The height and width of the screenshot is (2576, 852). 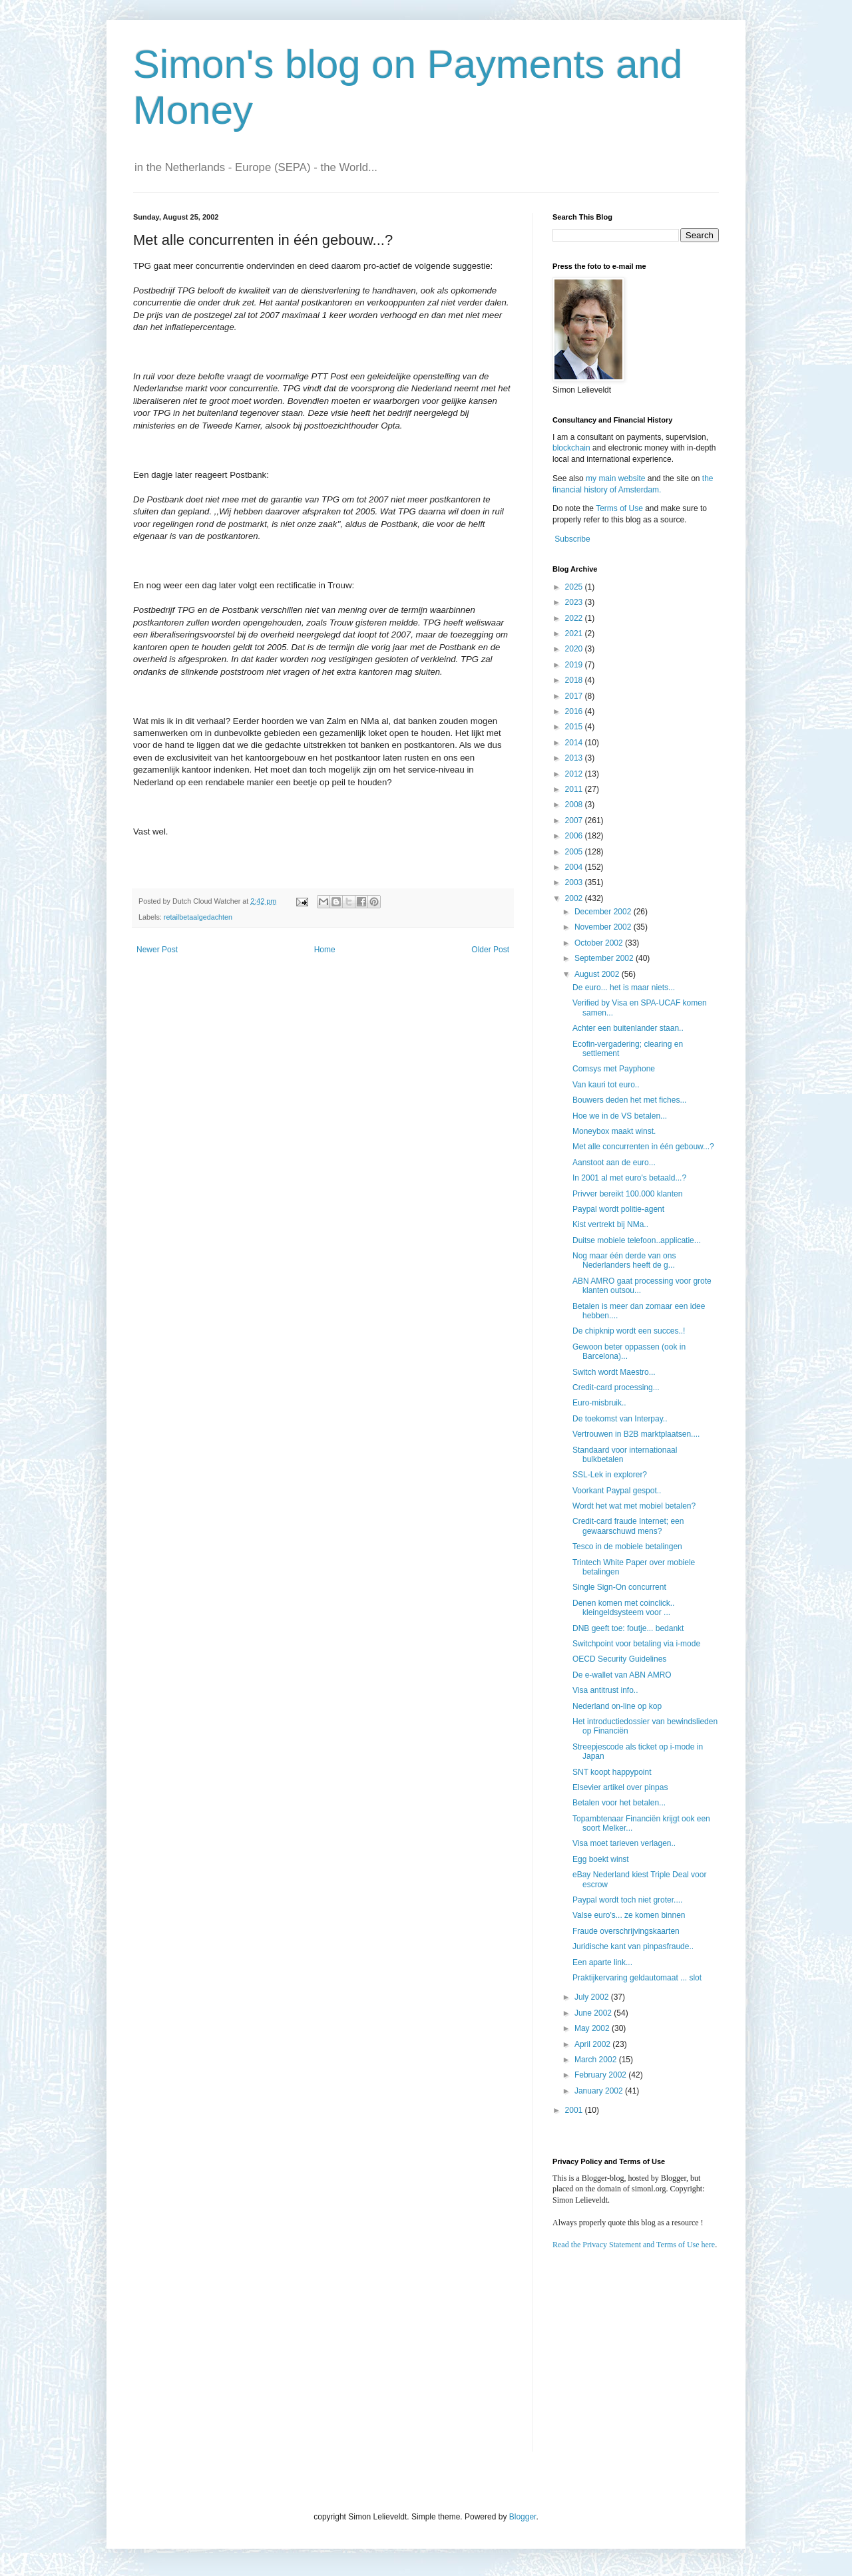 What do you see at coordinates (624, 1843) in the screenshot?
I see `Visa moet tarieven verlagen..` at bounding box center [624, 1843].